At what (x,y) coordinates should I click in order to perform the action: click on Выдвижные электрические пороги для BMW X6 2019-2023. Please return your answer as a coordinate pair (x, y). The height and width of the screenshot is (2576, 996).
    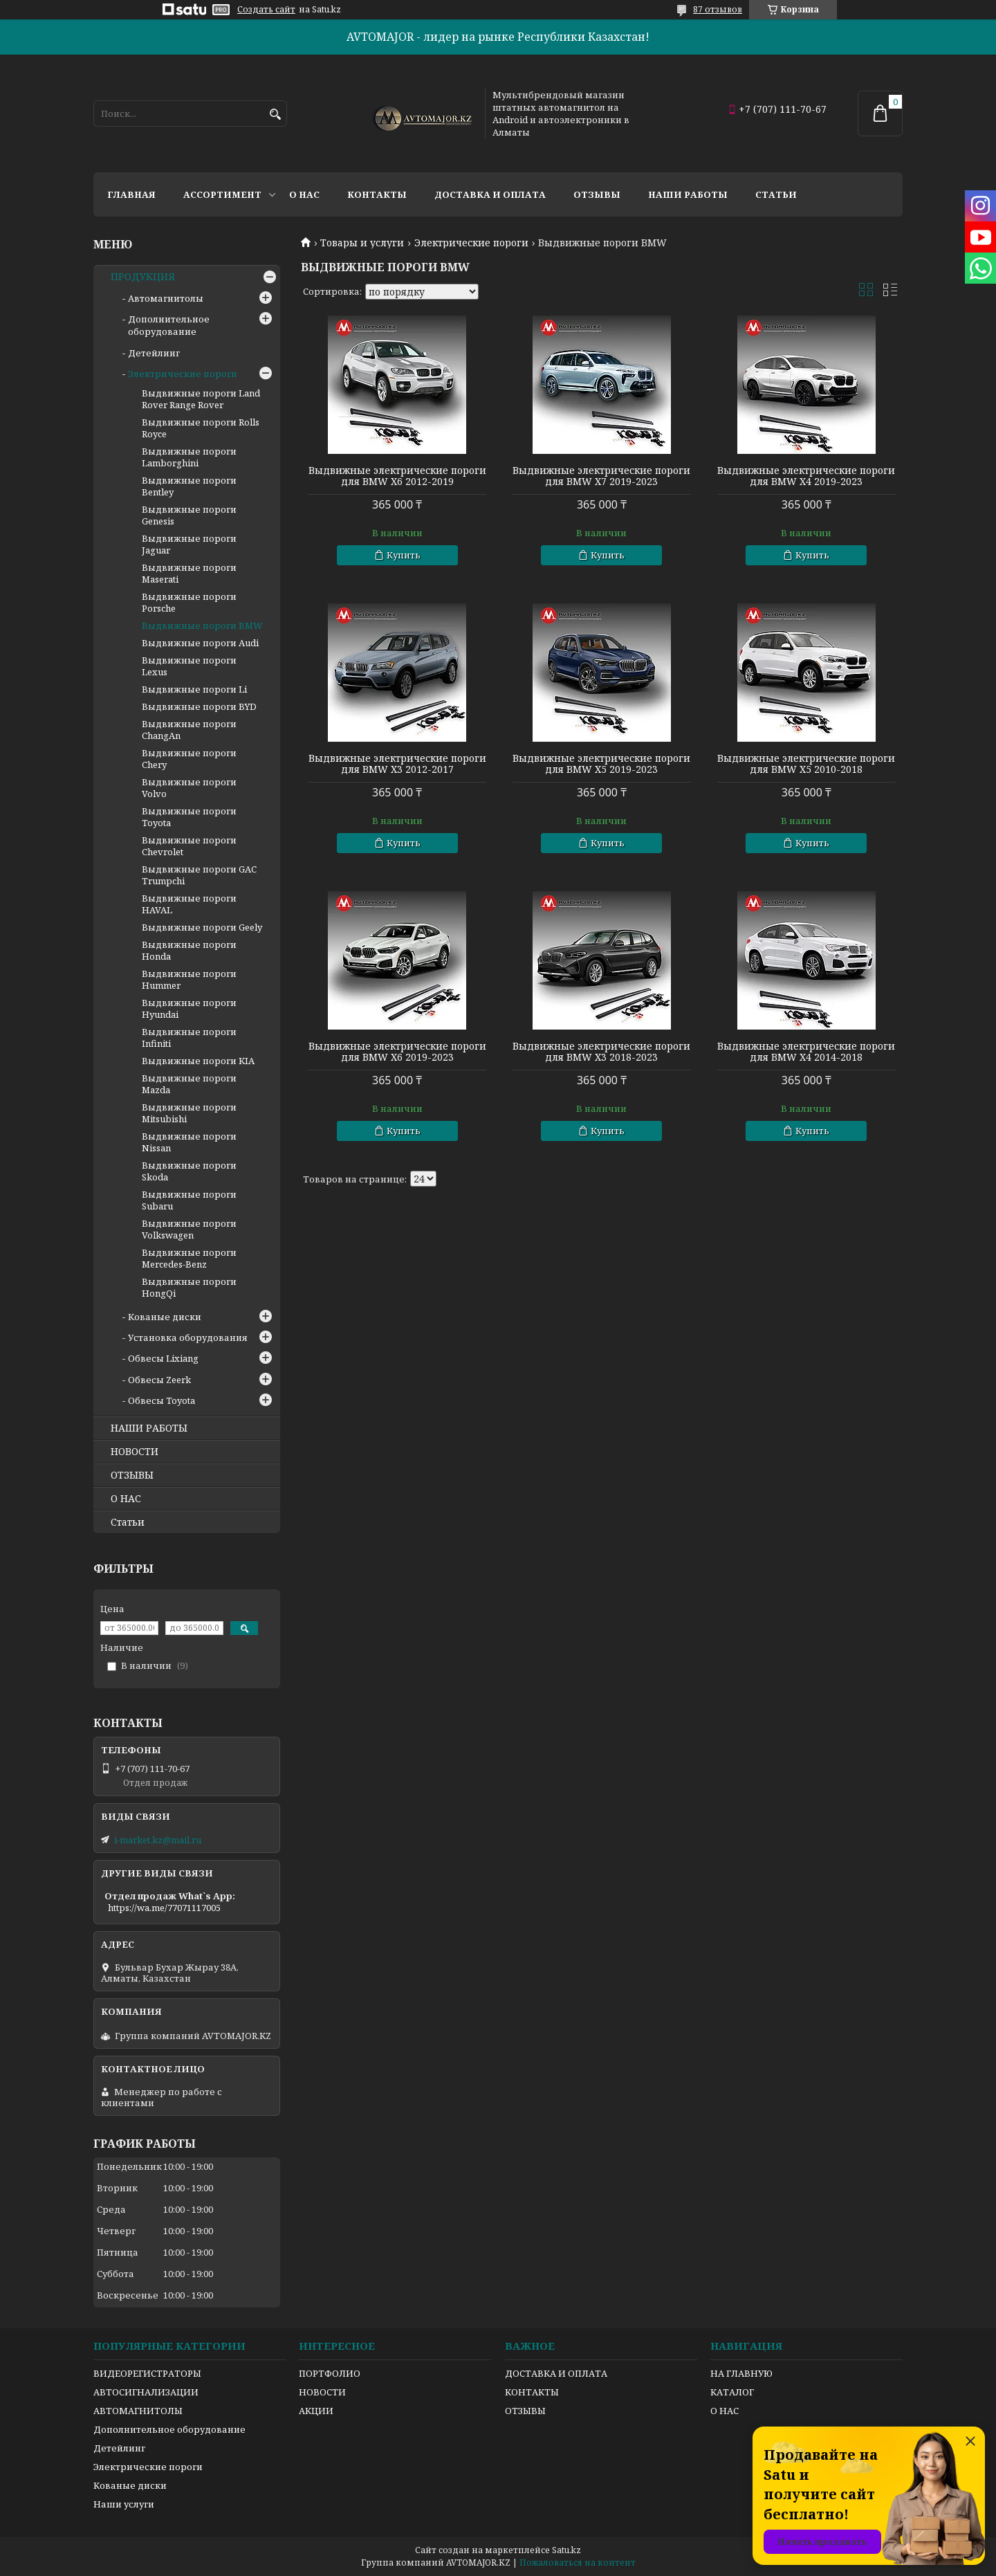
    Looking at the image, I should click on (397, 1052).